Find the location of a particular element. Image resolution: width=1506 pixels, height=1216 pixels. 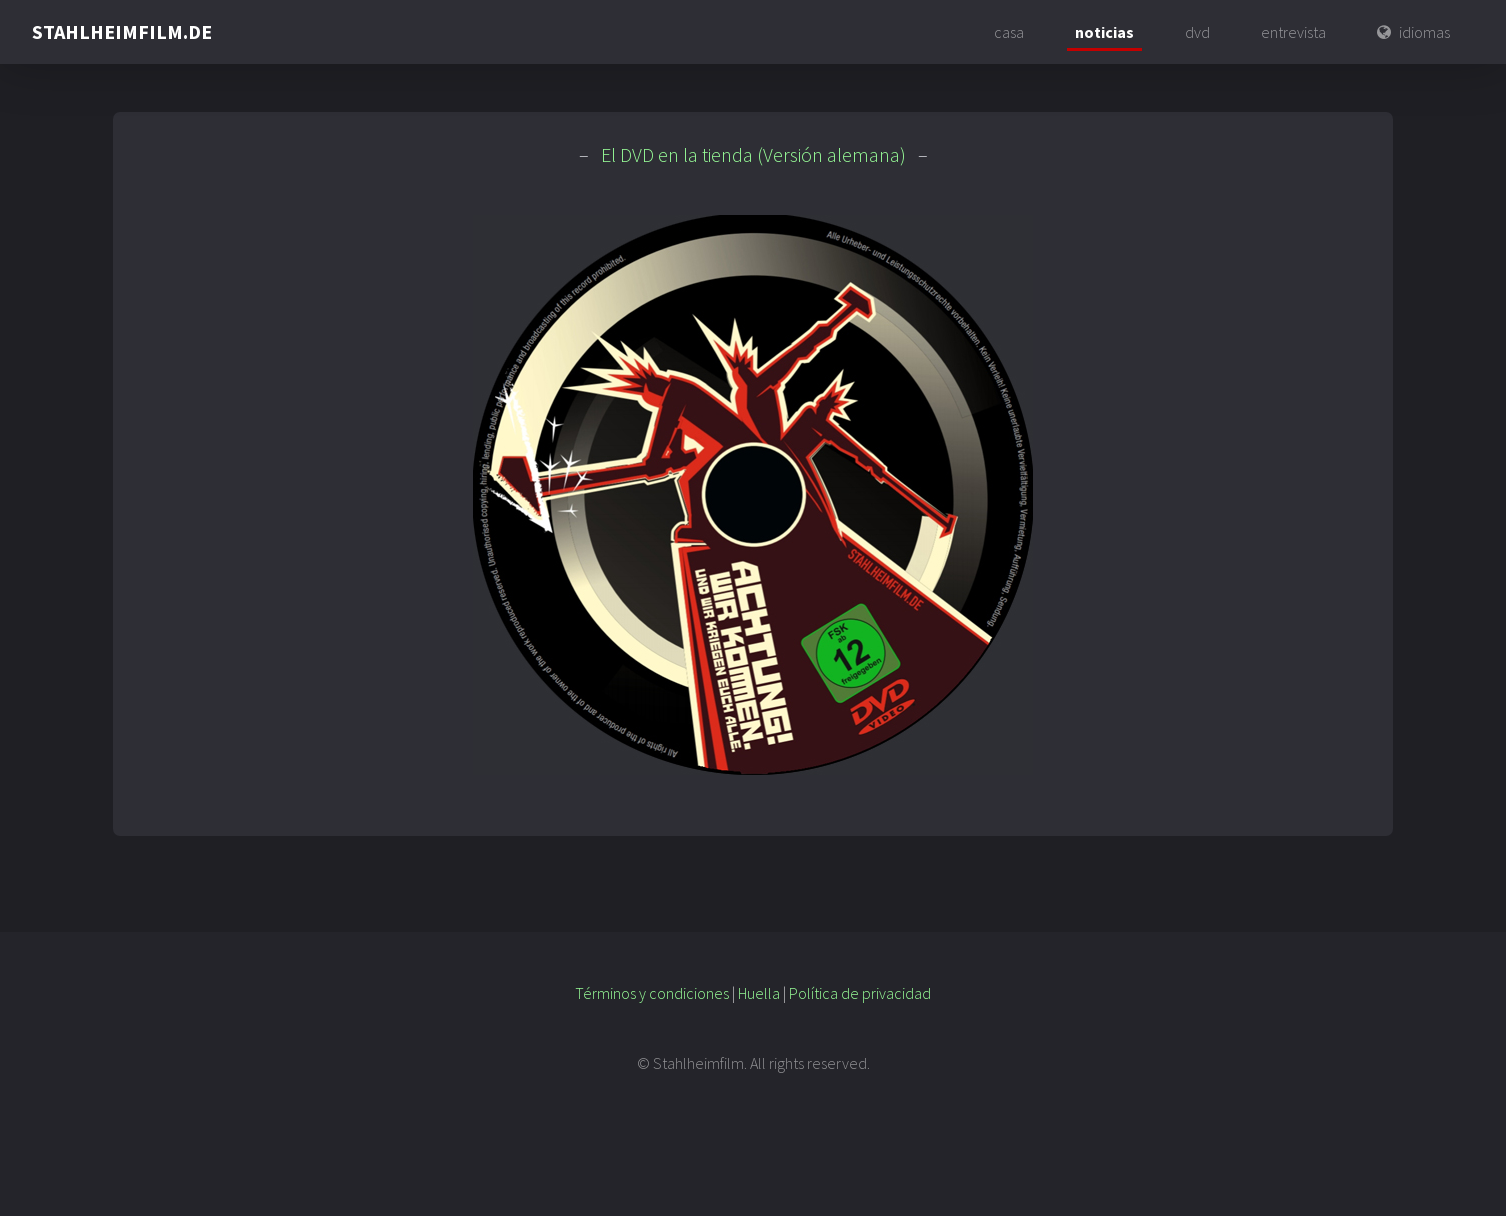

dvd is located at coordinates (1197, 32).